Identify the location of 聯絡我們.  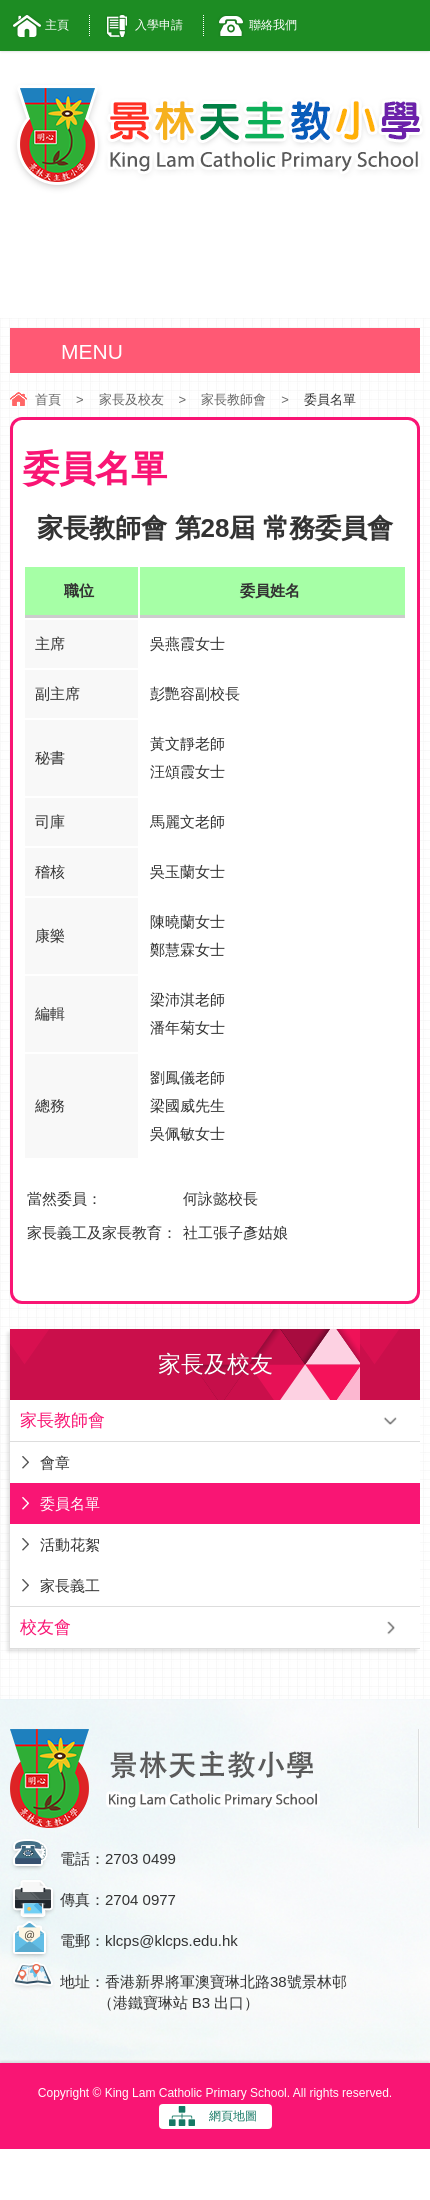
(273, 25).